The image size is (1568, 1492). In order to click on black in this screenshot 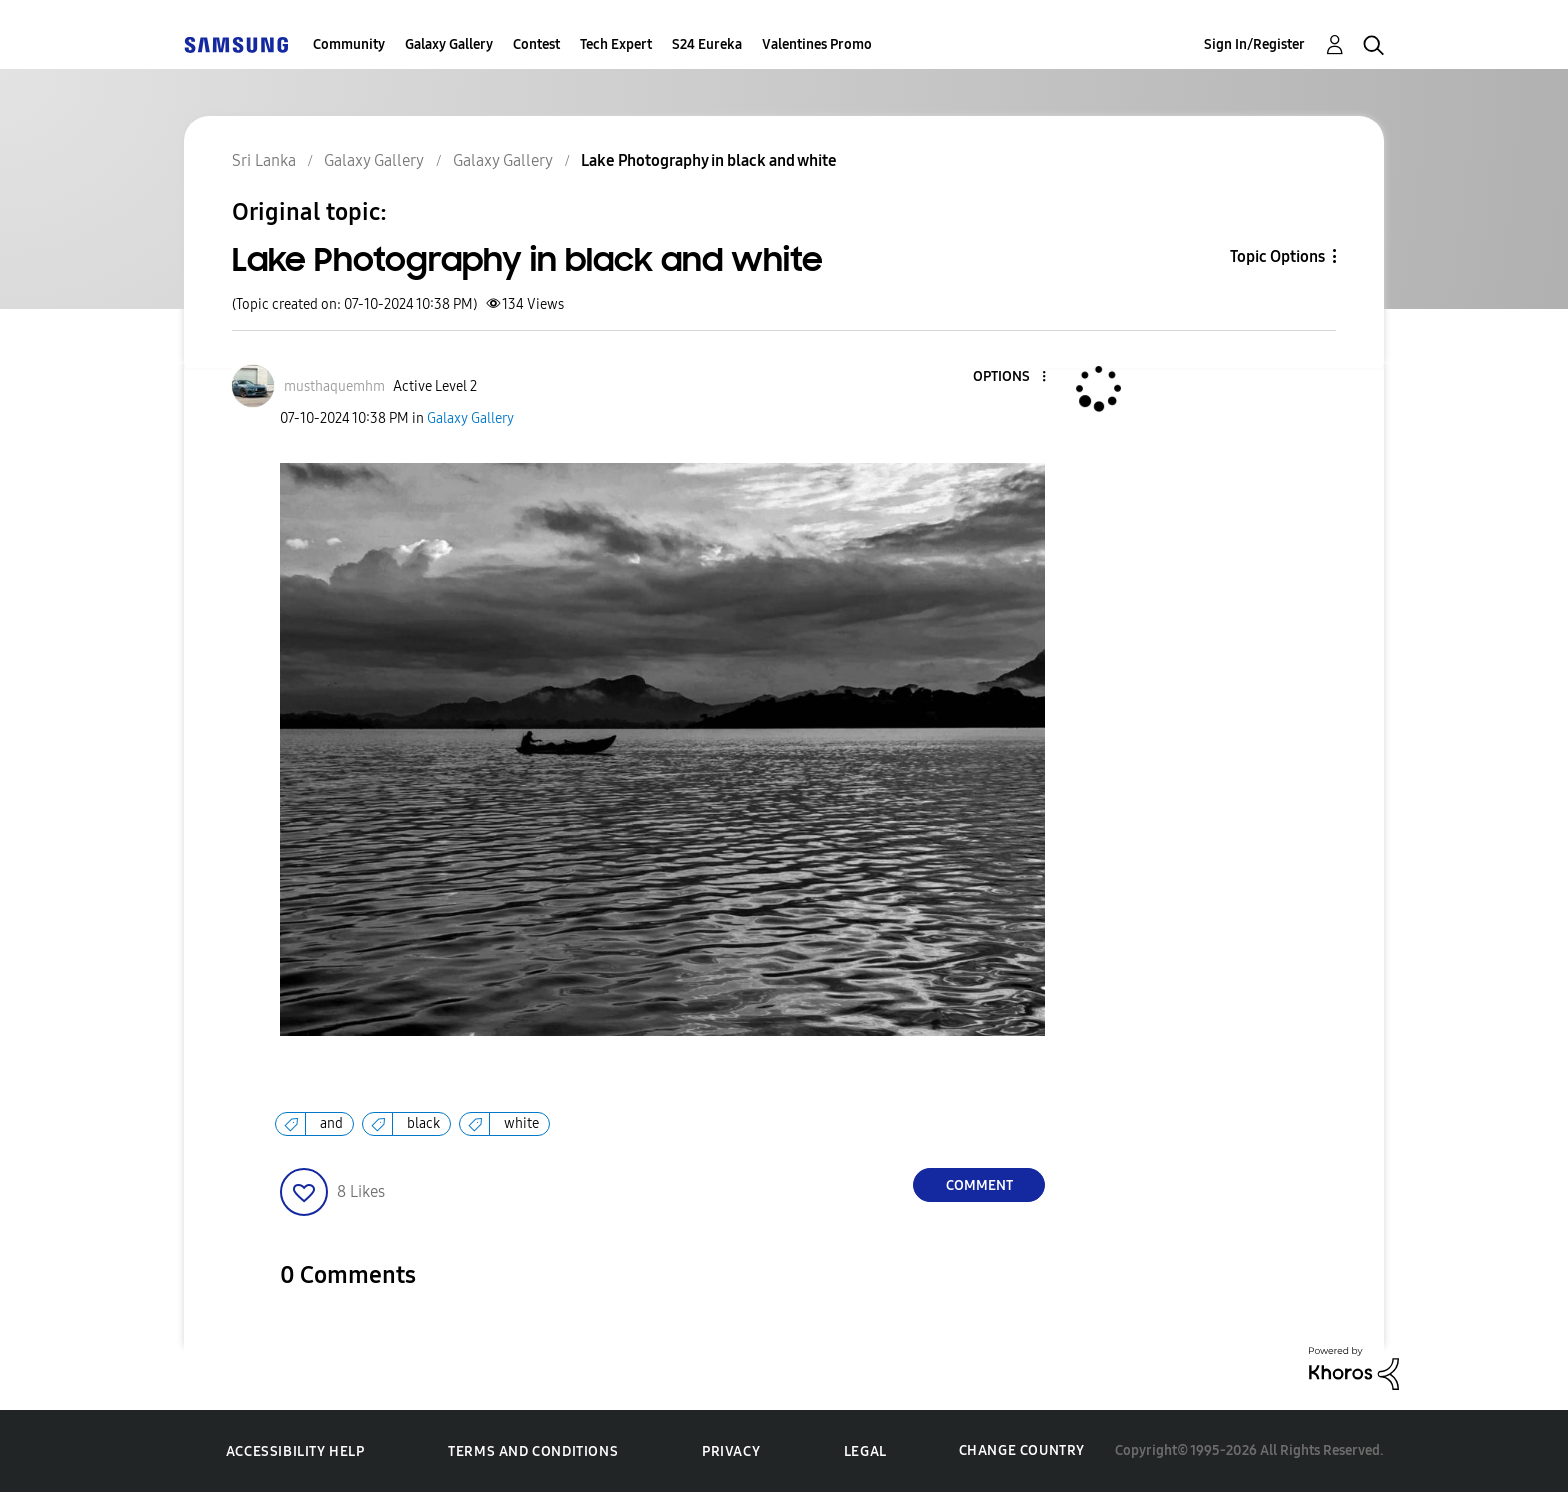, I will do `click(423, 1123)`.